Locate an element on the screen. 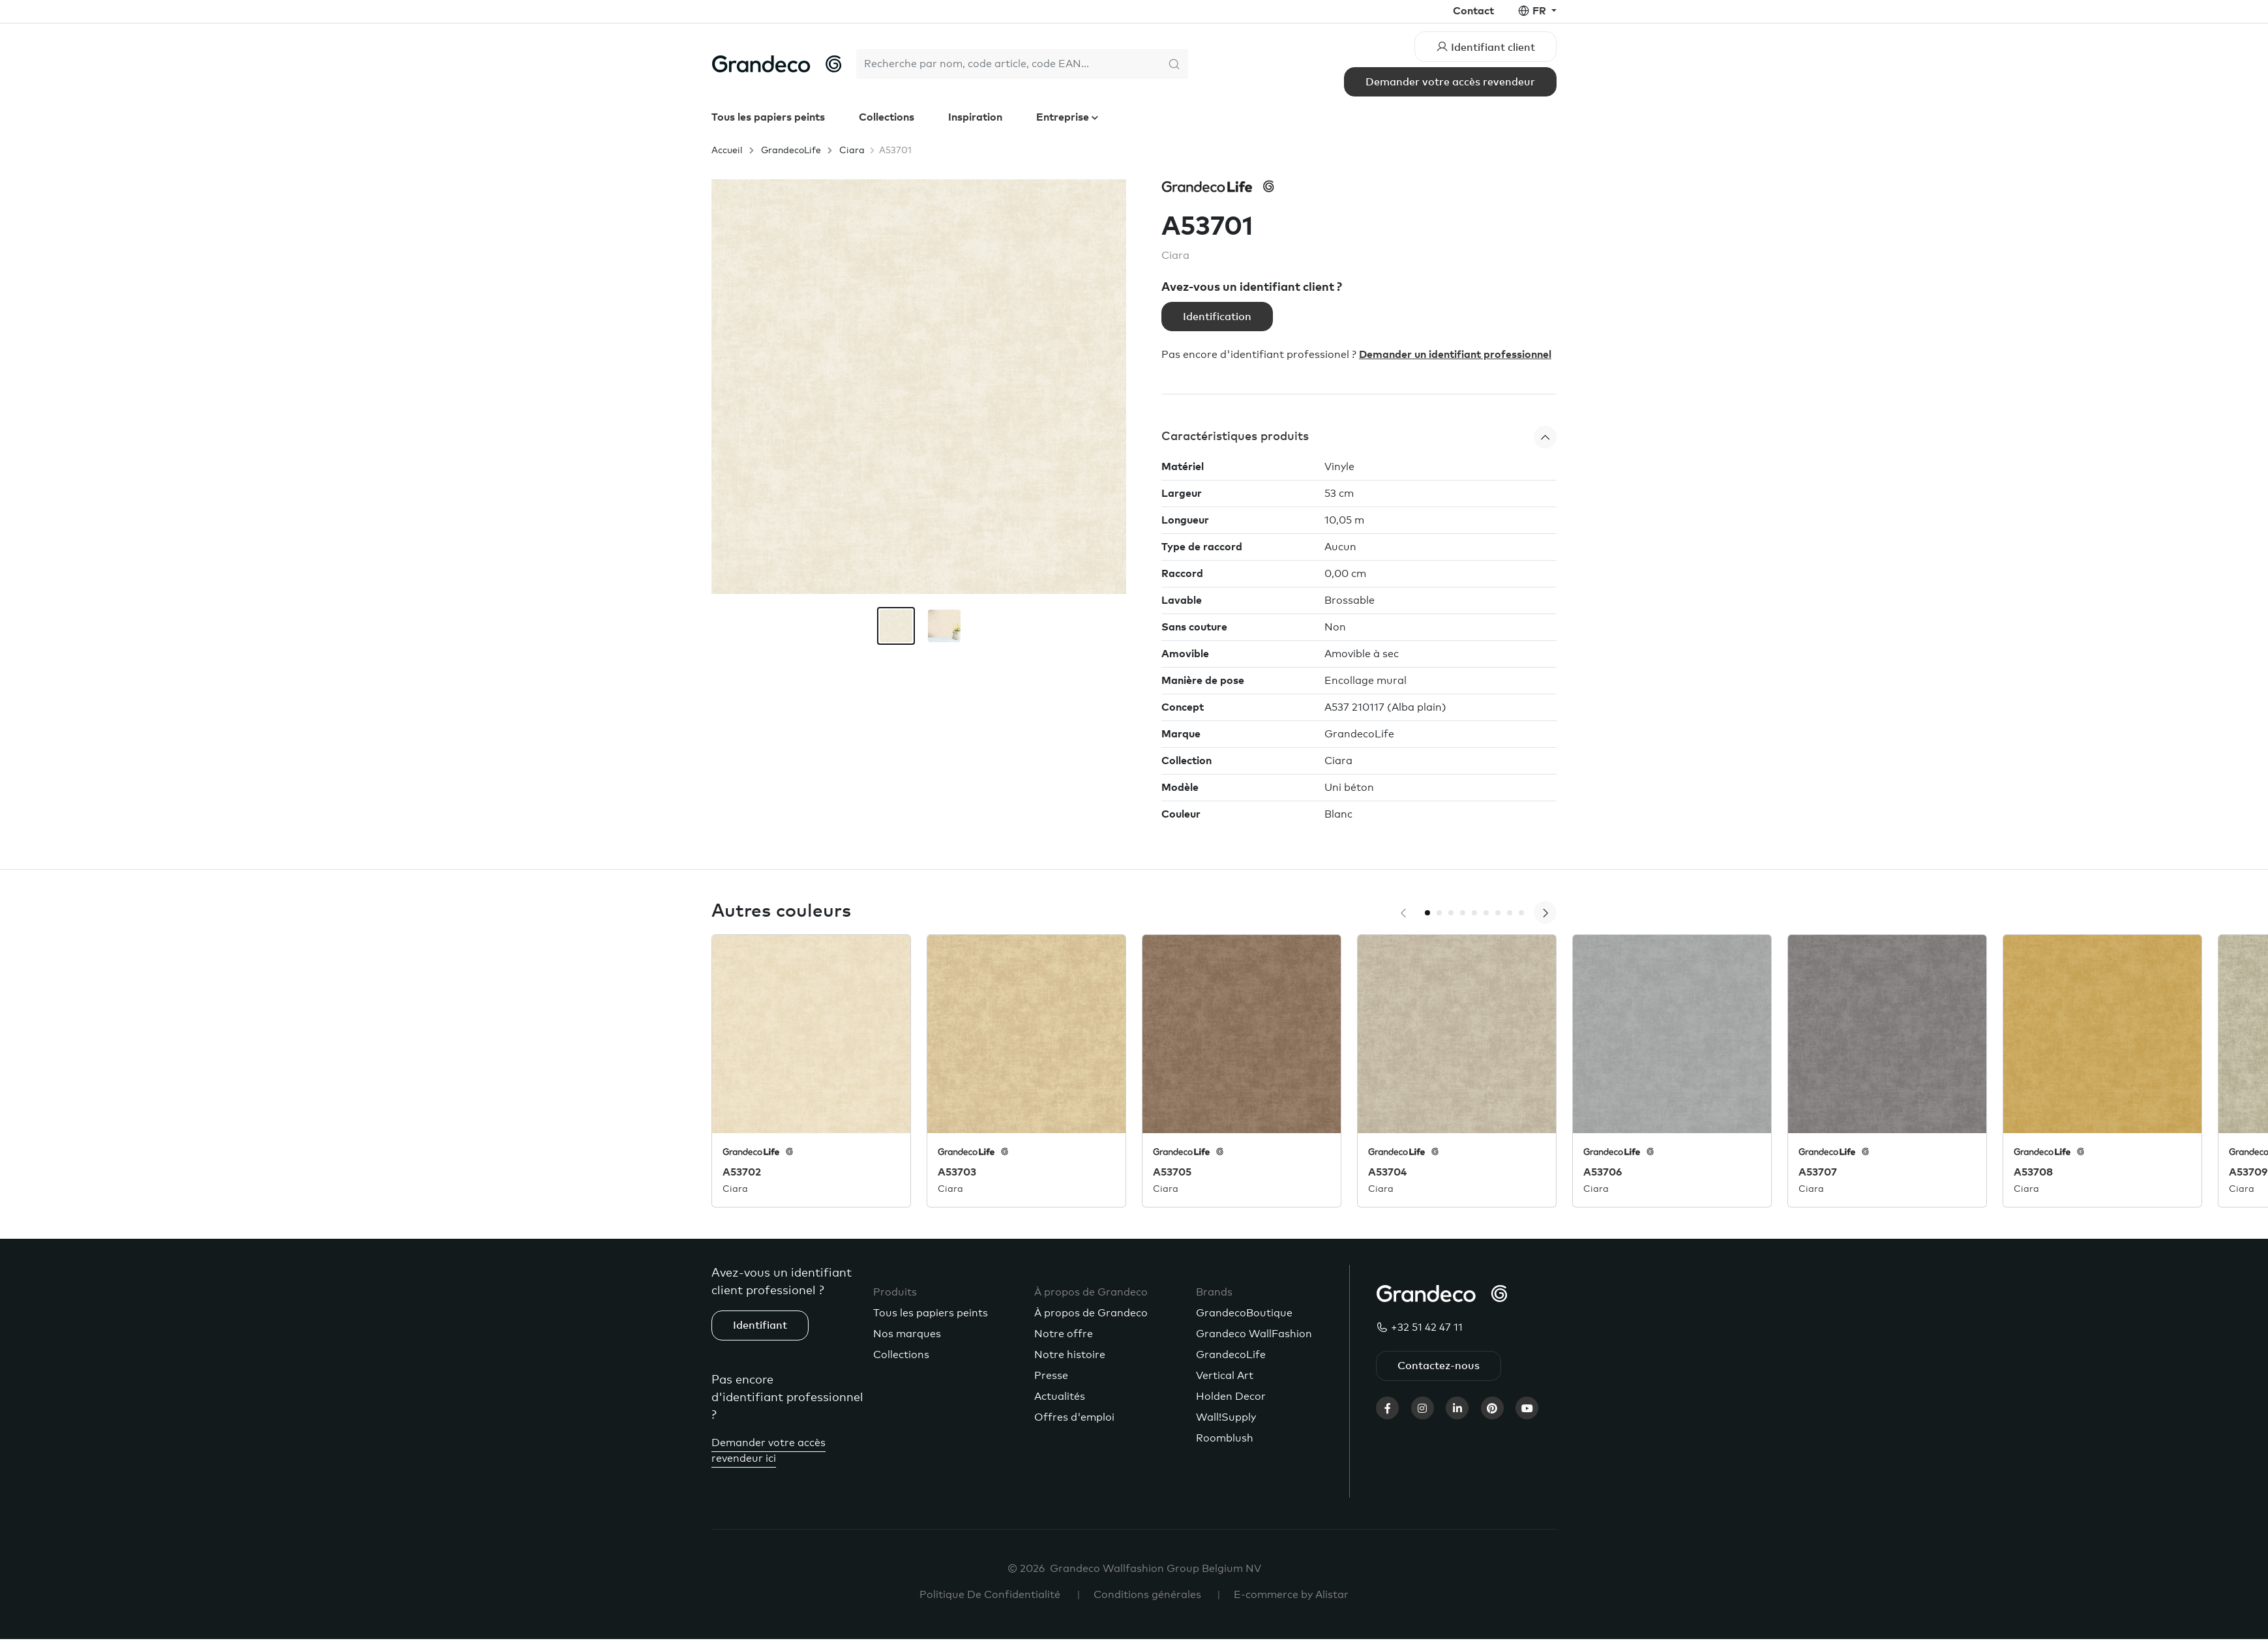 The image size is (2268, 1643). Entreprise [button] is located at coordinates (1064, 117).